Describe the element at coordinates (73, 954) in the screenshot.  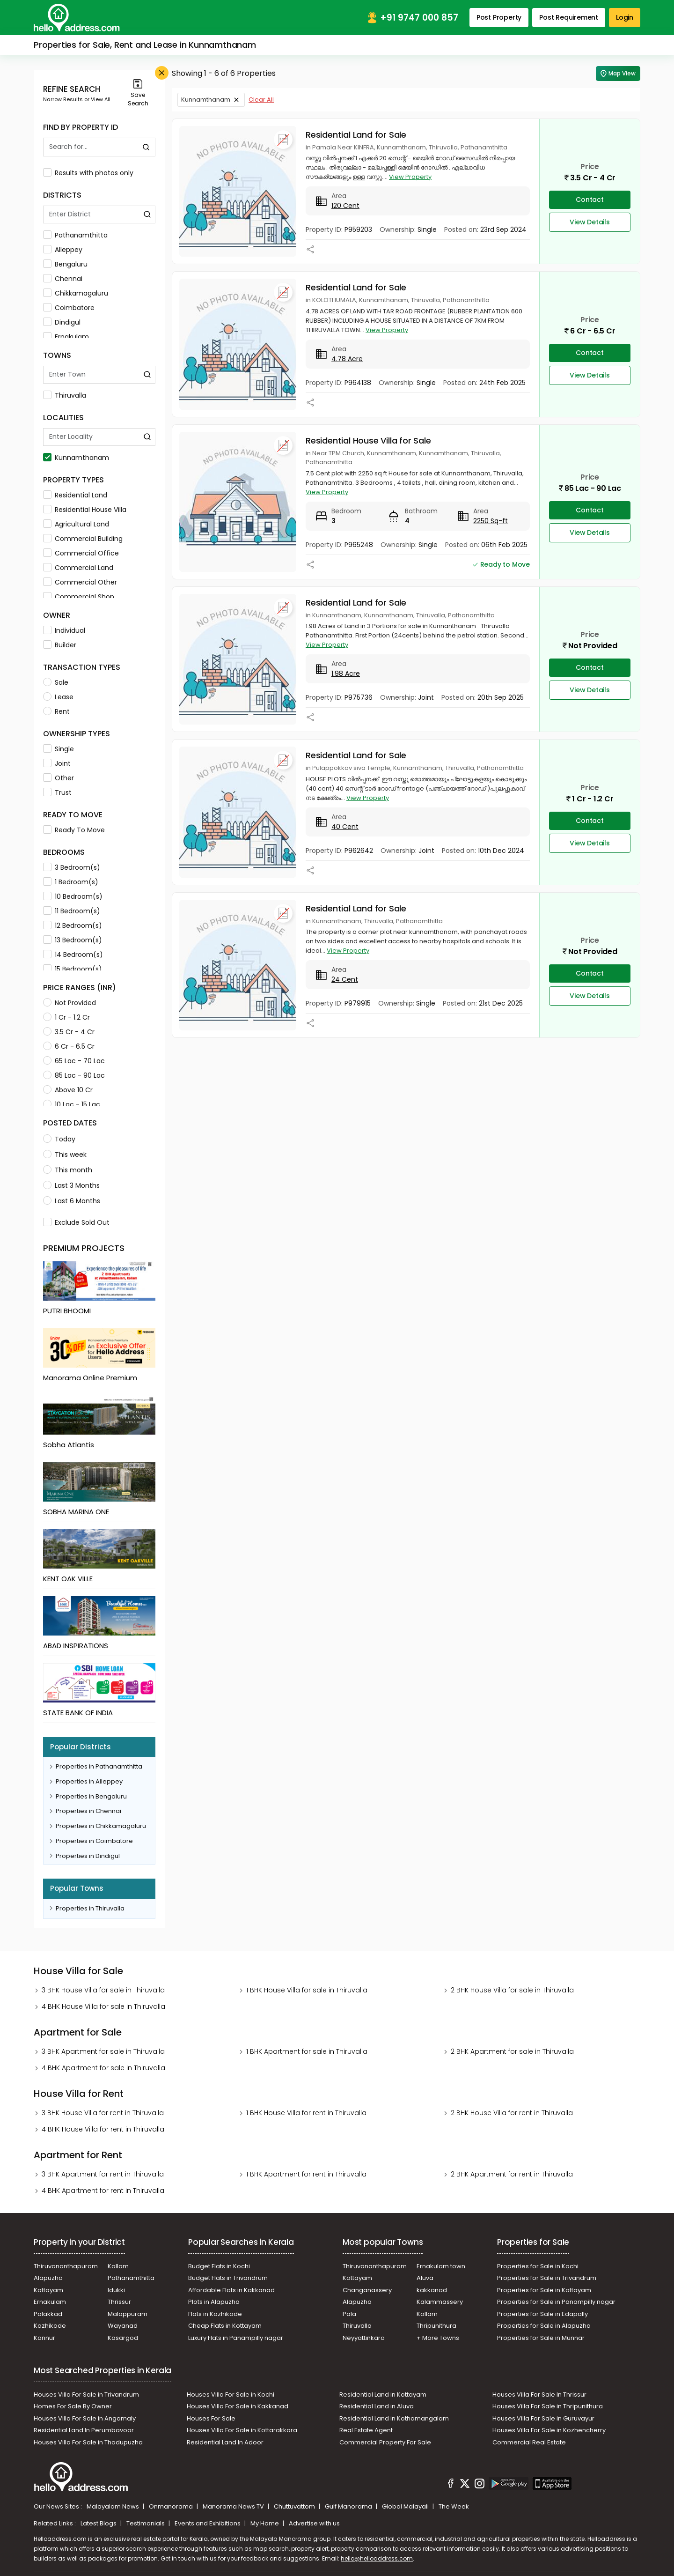
I see `14 Bedroom(s)` at that location.